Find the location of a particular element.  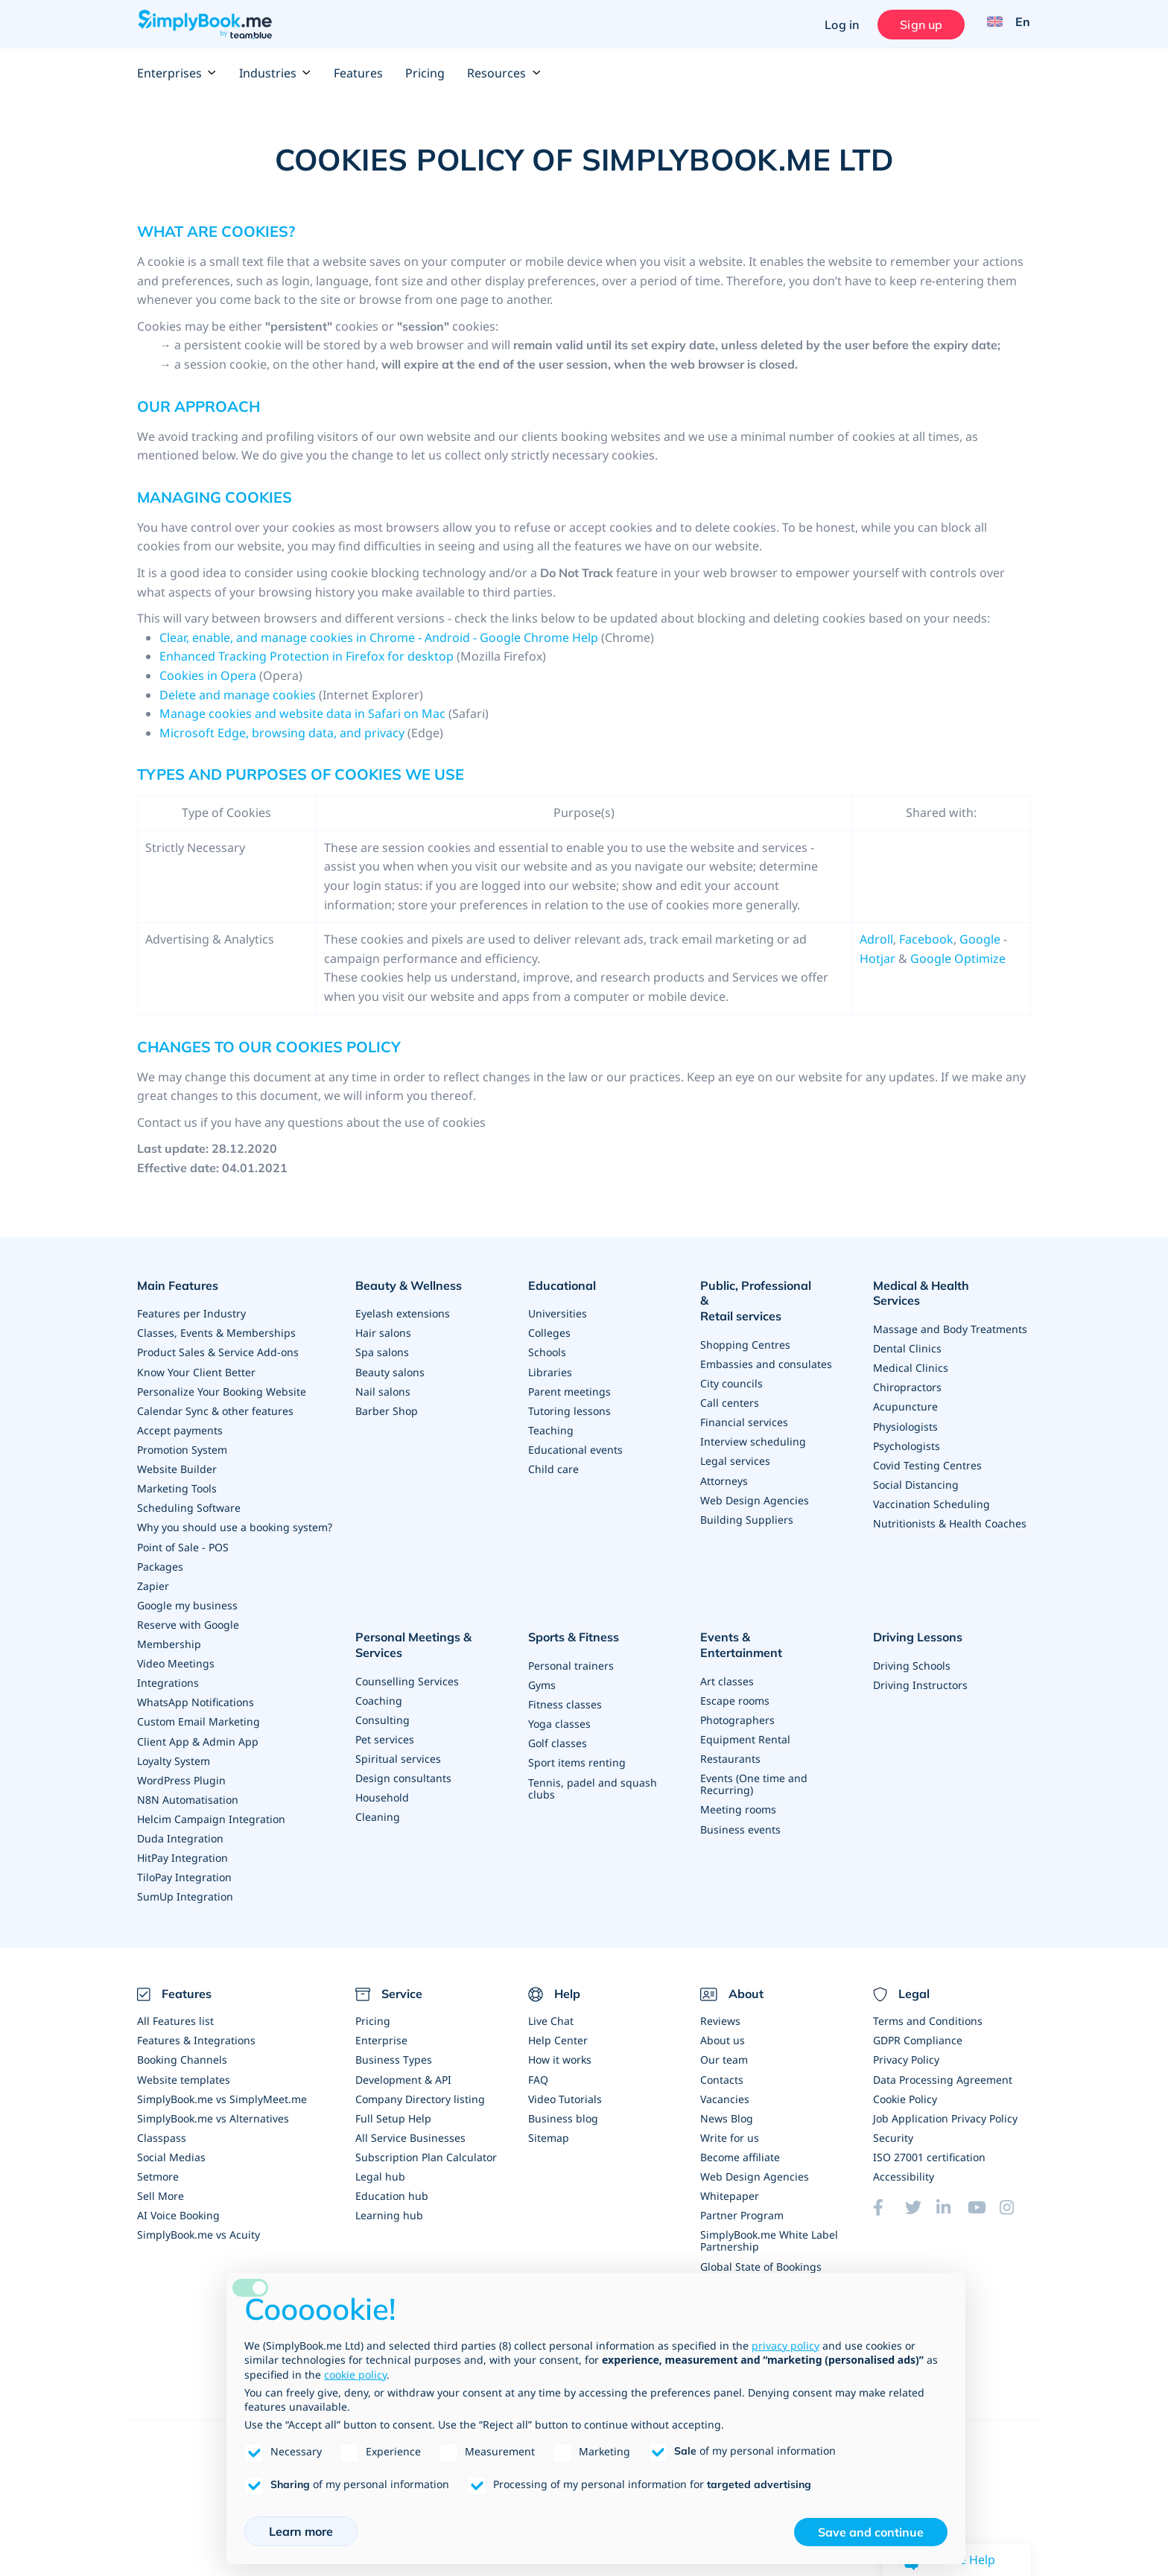

Psychologists is located at coordinates (906, 1425).